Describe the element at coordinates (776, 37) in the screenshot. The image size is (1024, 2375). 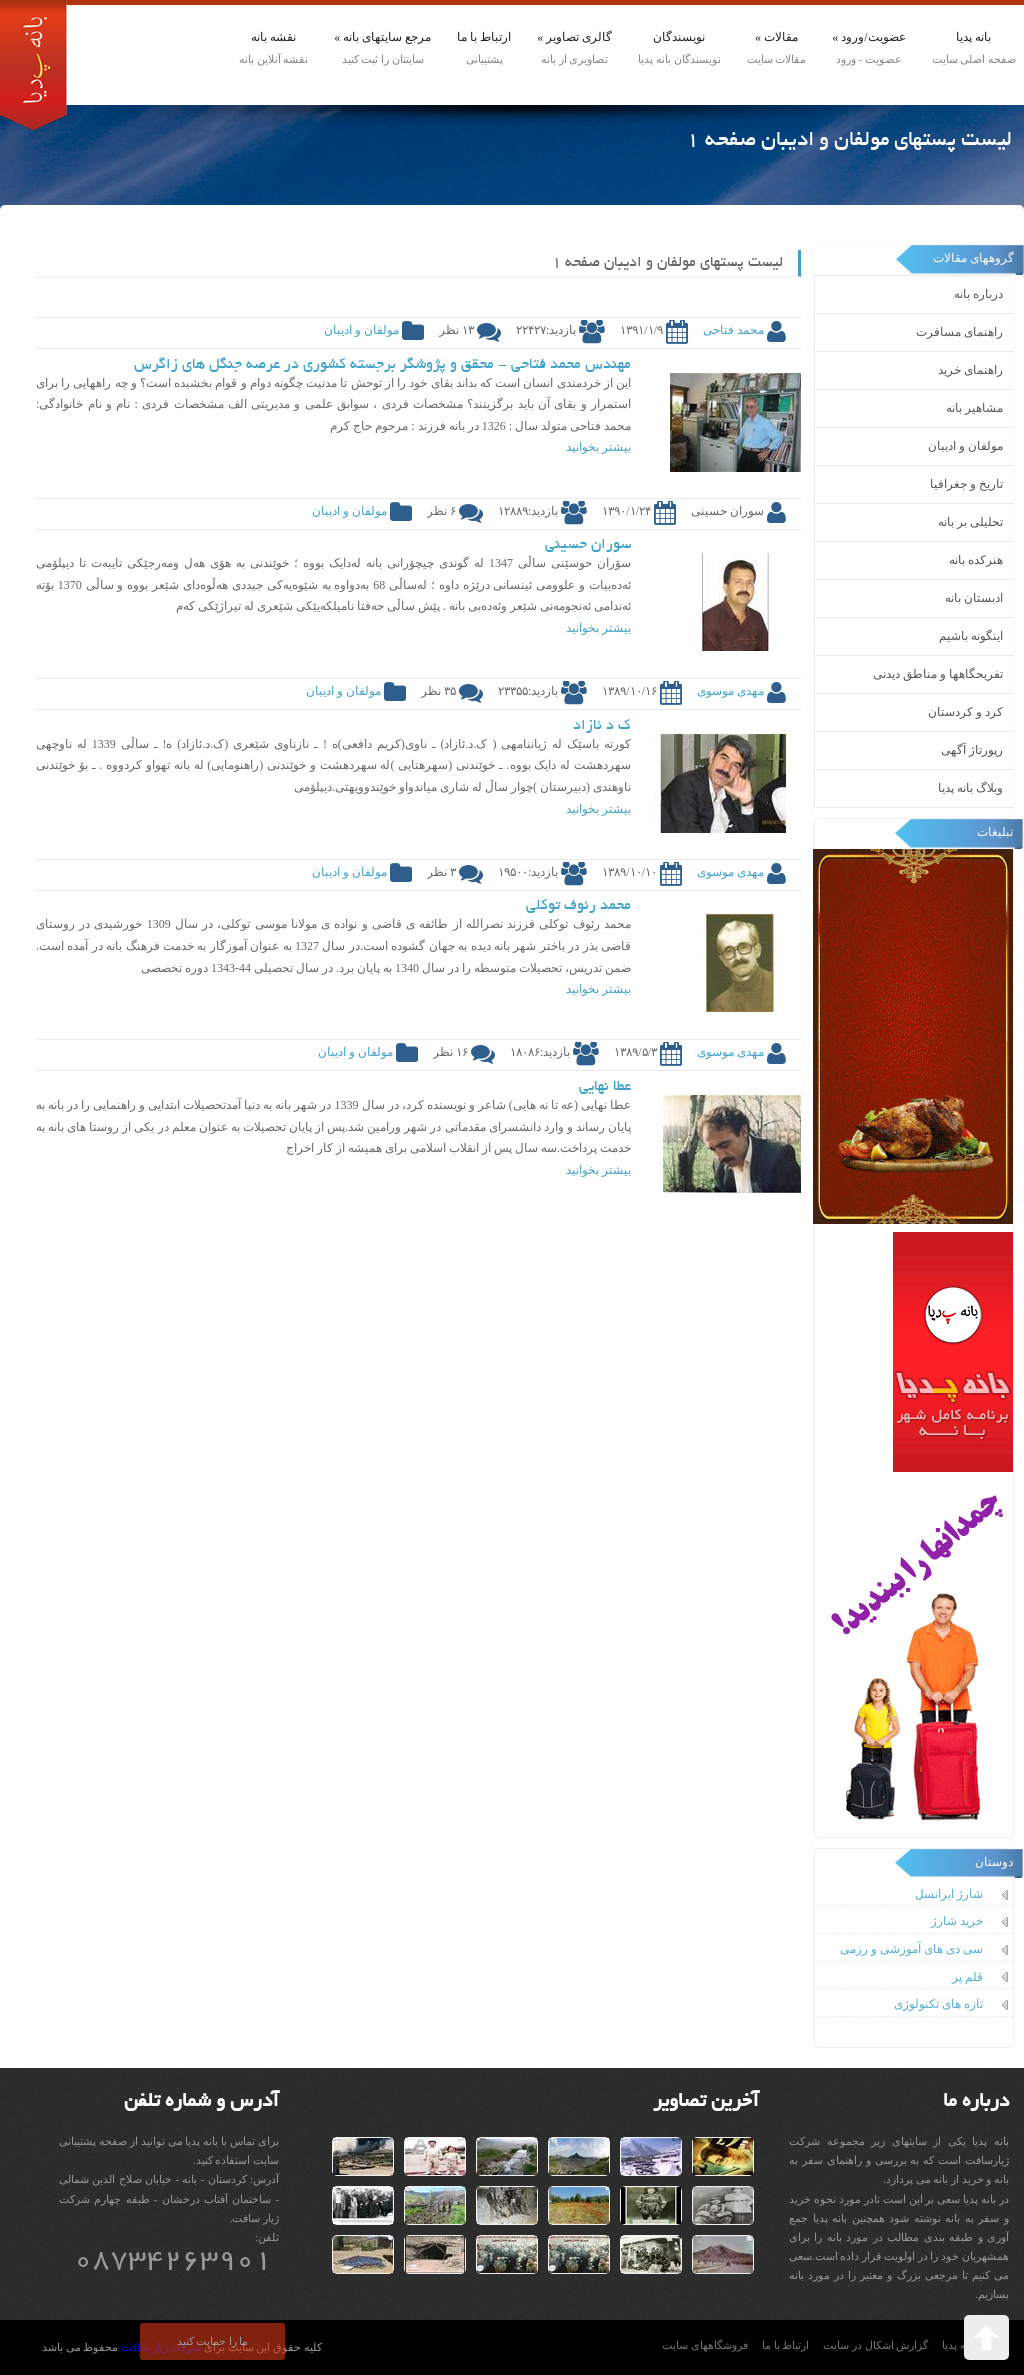
I see `مقالات` at that location.